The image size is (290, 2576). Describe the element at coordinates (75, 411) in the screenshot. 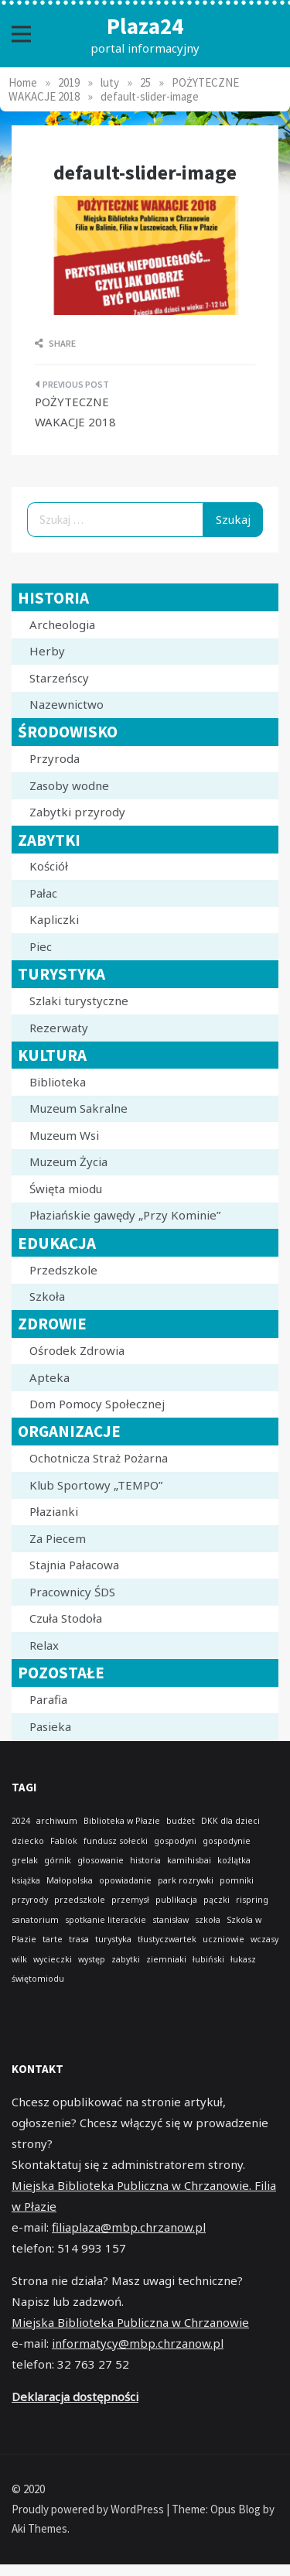

I see `POŻYTECZNE WAKACJE 2018` at that location.